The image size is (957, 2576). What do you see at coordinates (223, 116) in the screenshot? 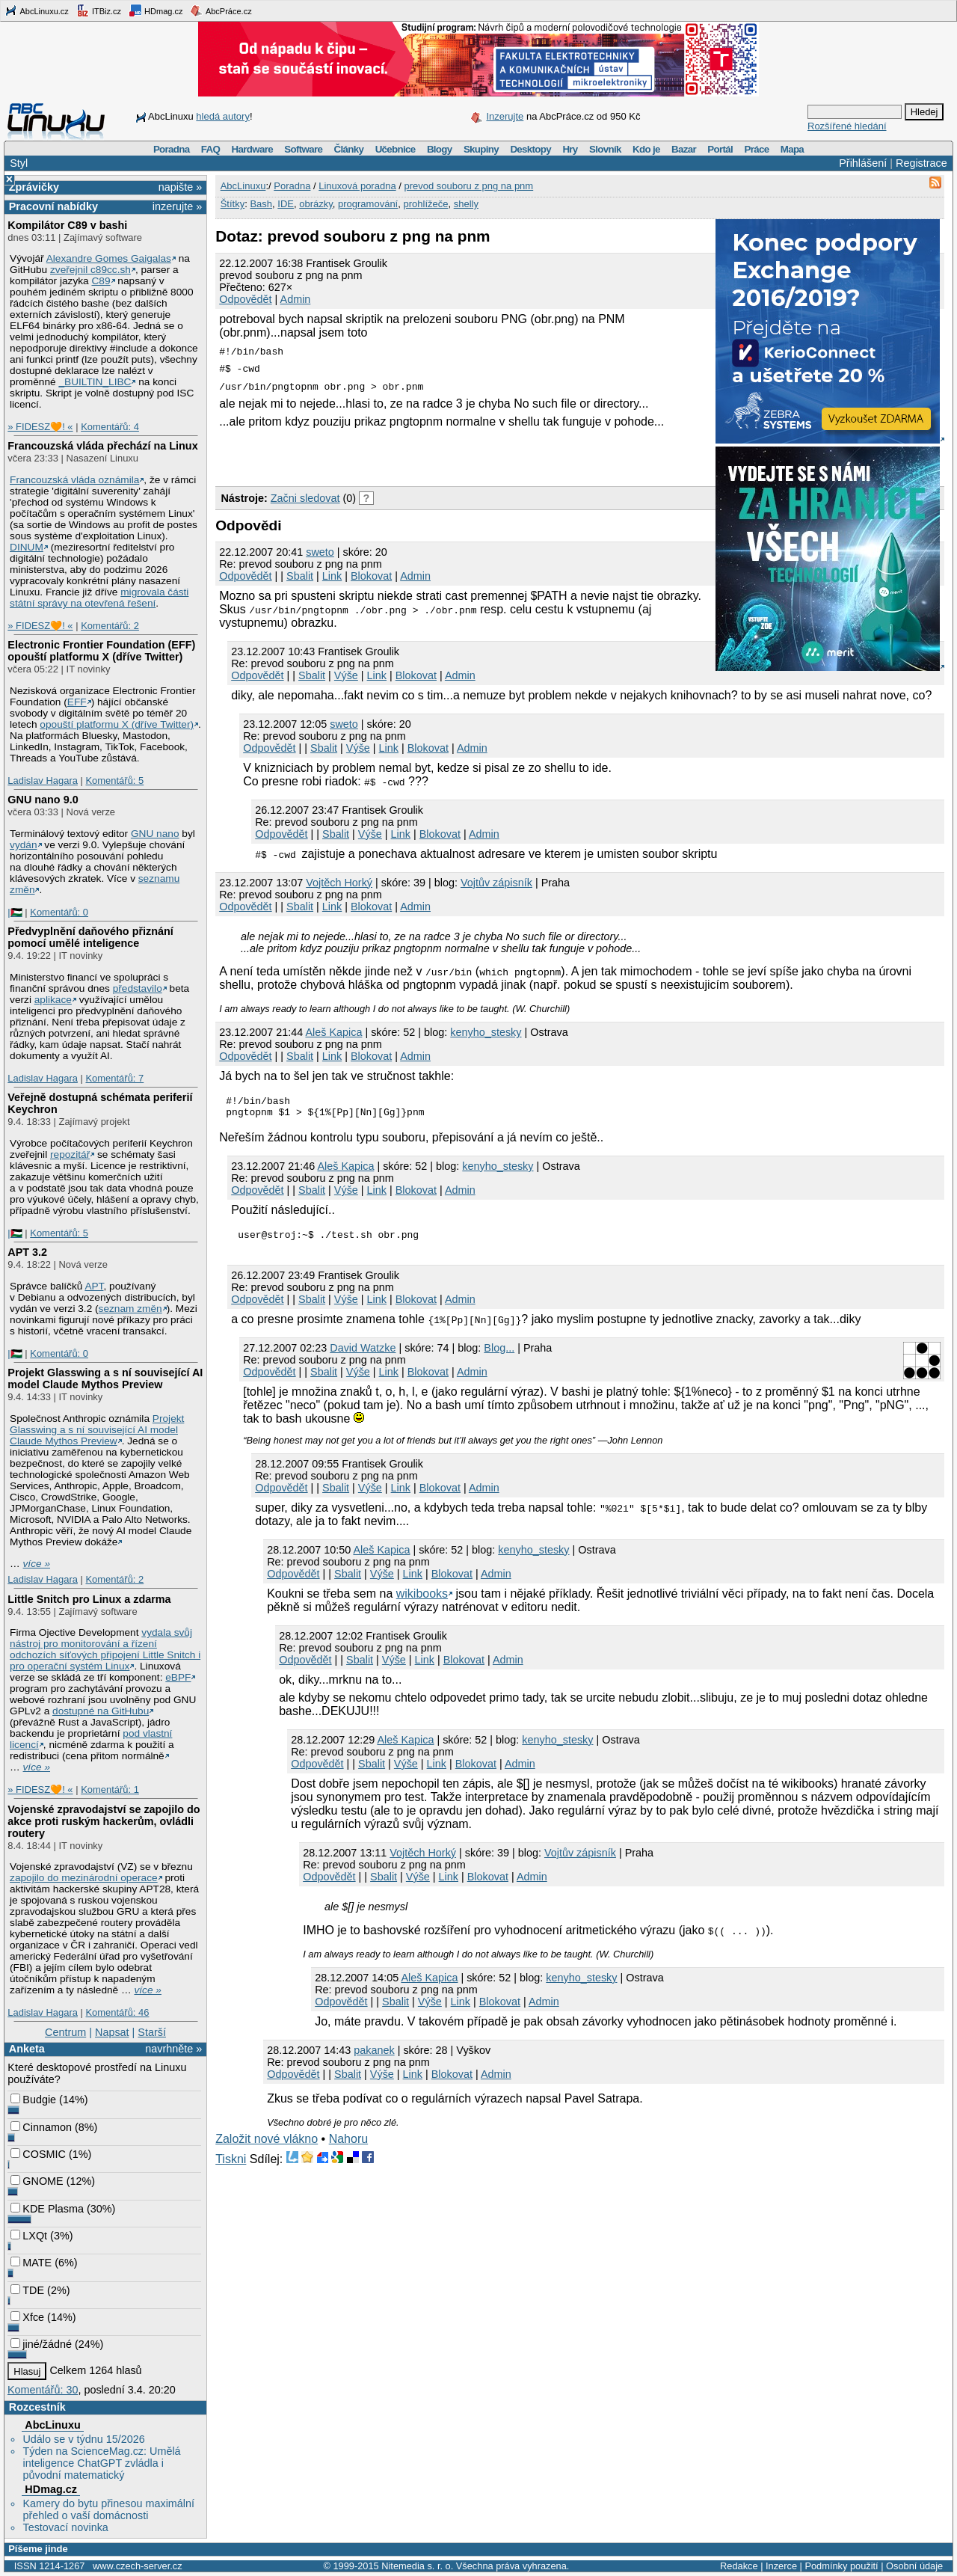
I see `hledá autory` at bounding box center [223, 116].